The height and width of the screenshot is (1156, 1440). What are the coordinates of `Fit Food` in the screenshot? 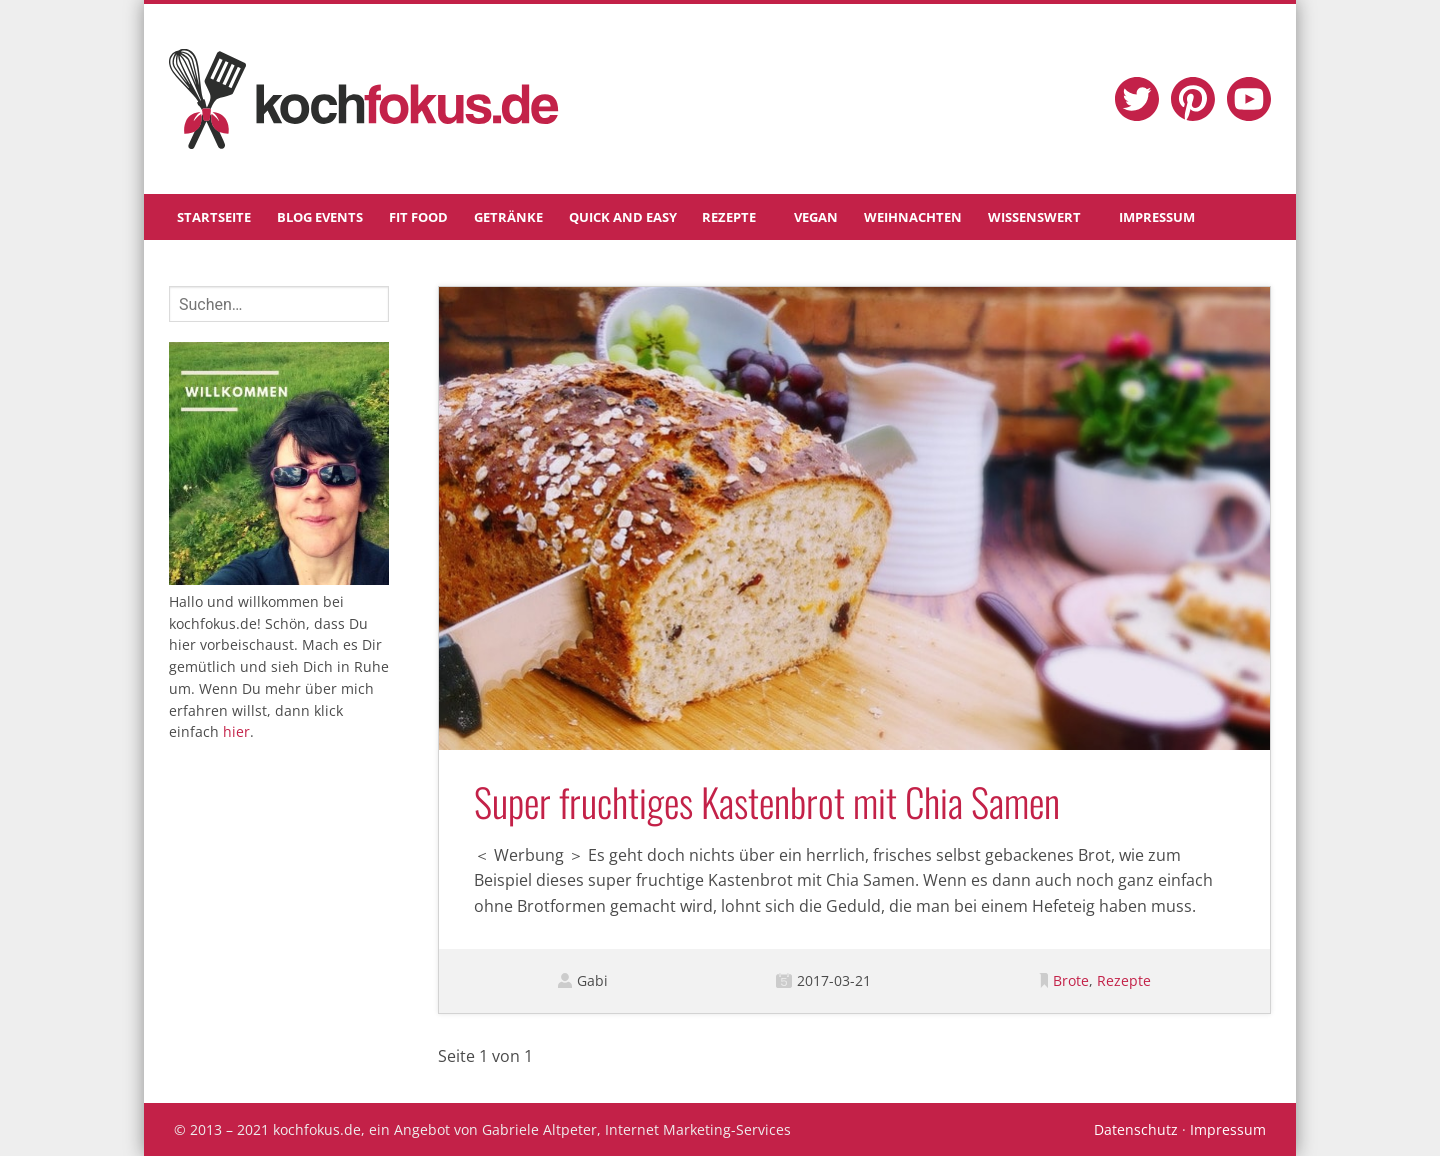 It's located at (418, 217).